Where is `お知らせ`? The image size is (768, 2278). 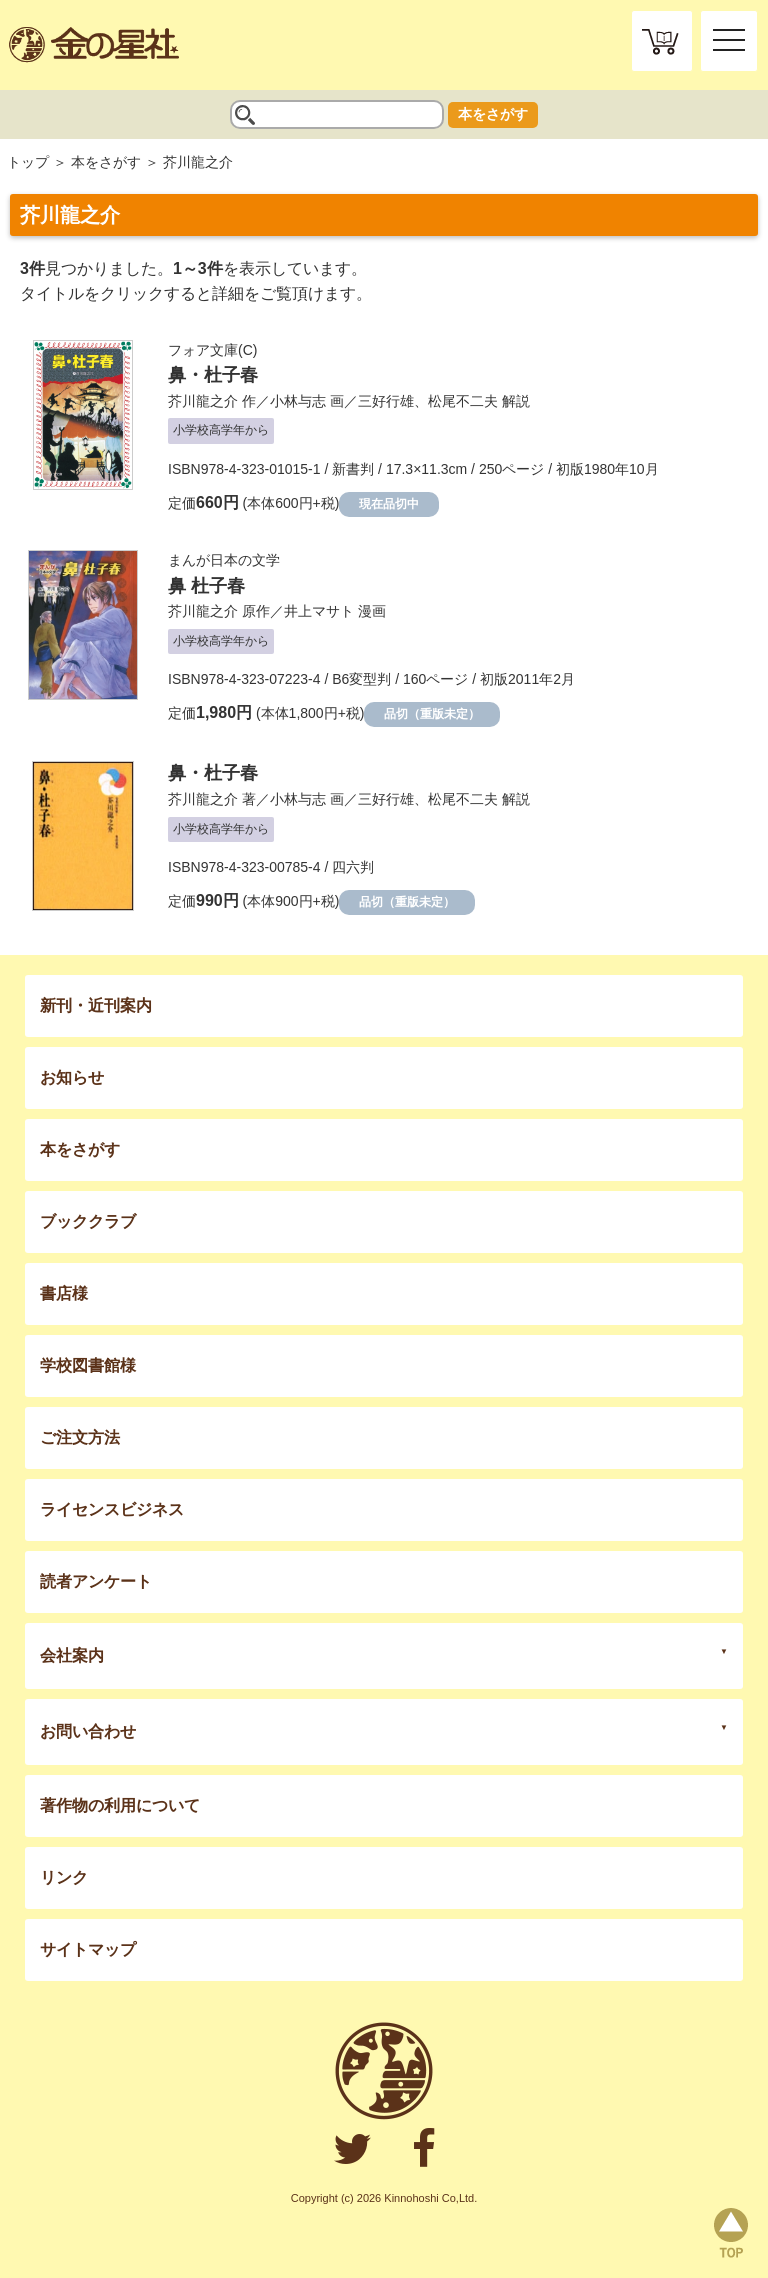 お知らせ is located at coordinates (72, 1077).